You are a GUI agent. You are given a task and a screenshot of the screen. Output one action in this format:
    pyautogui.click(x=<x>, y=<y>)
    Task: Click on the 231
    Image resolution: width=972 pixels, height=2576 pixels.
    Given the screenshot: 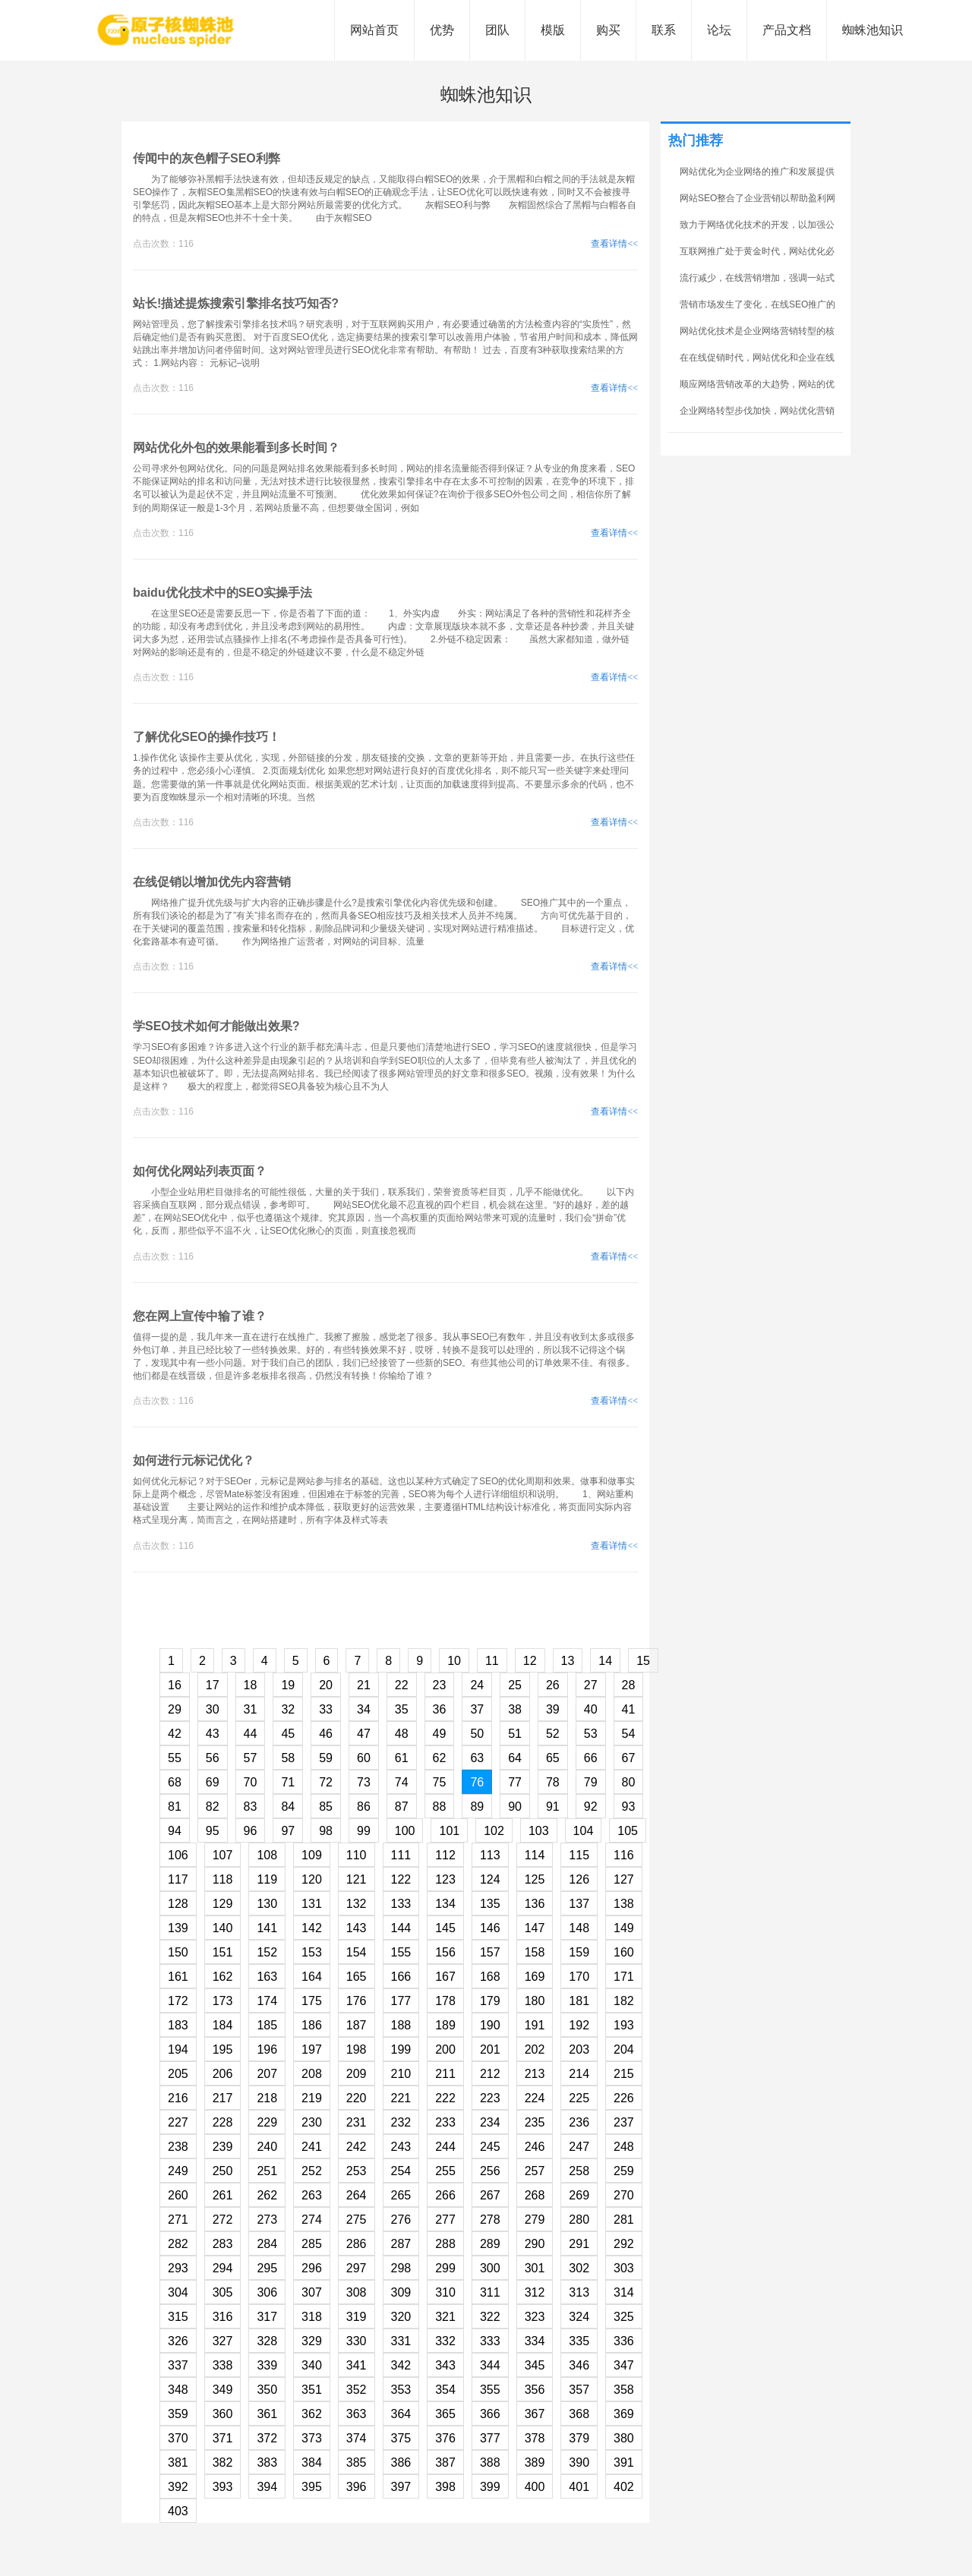 What is the action you would take?
    pyautogui.click(x=356, y=2122)
    